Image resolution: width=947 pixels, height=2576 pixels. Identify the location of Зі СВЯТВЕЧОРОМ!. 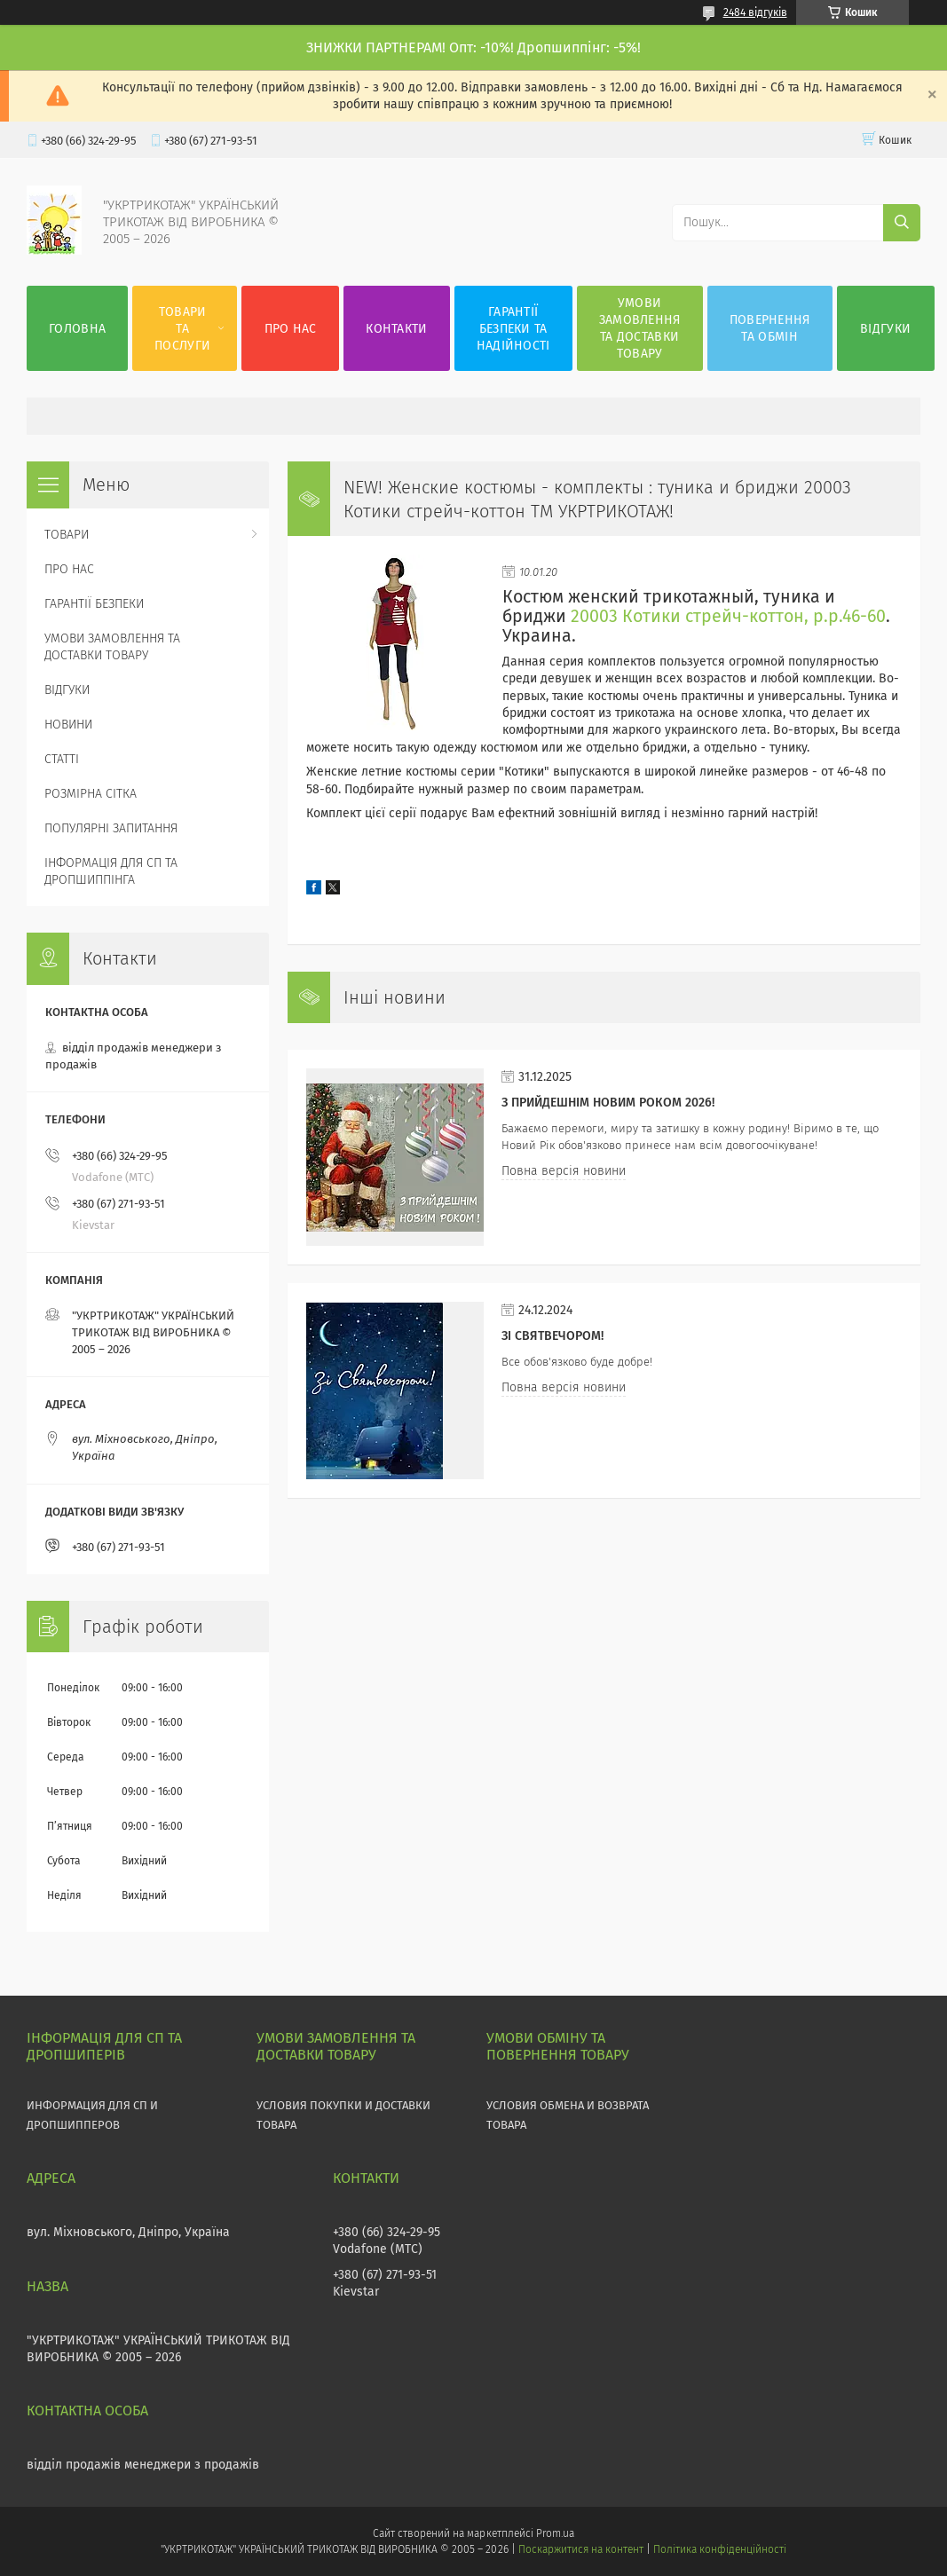
(552, 1335).